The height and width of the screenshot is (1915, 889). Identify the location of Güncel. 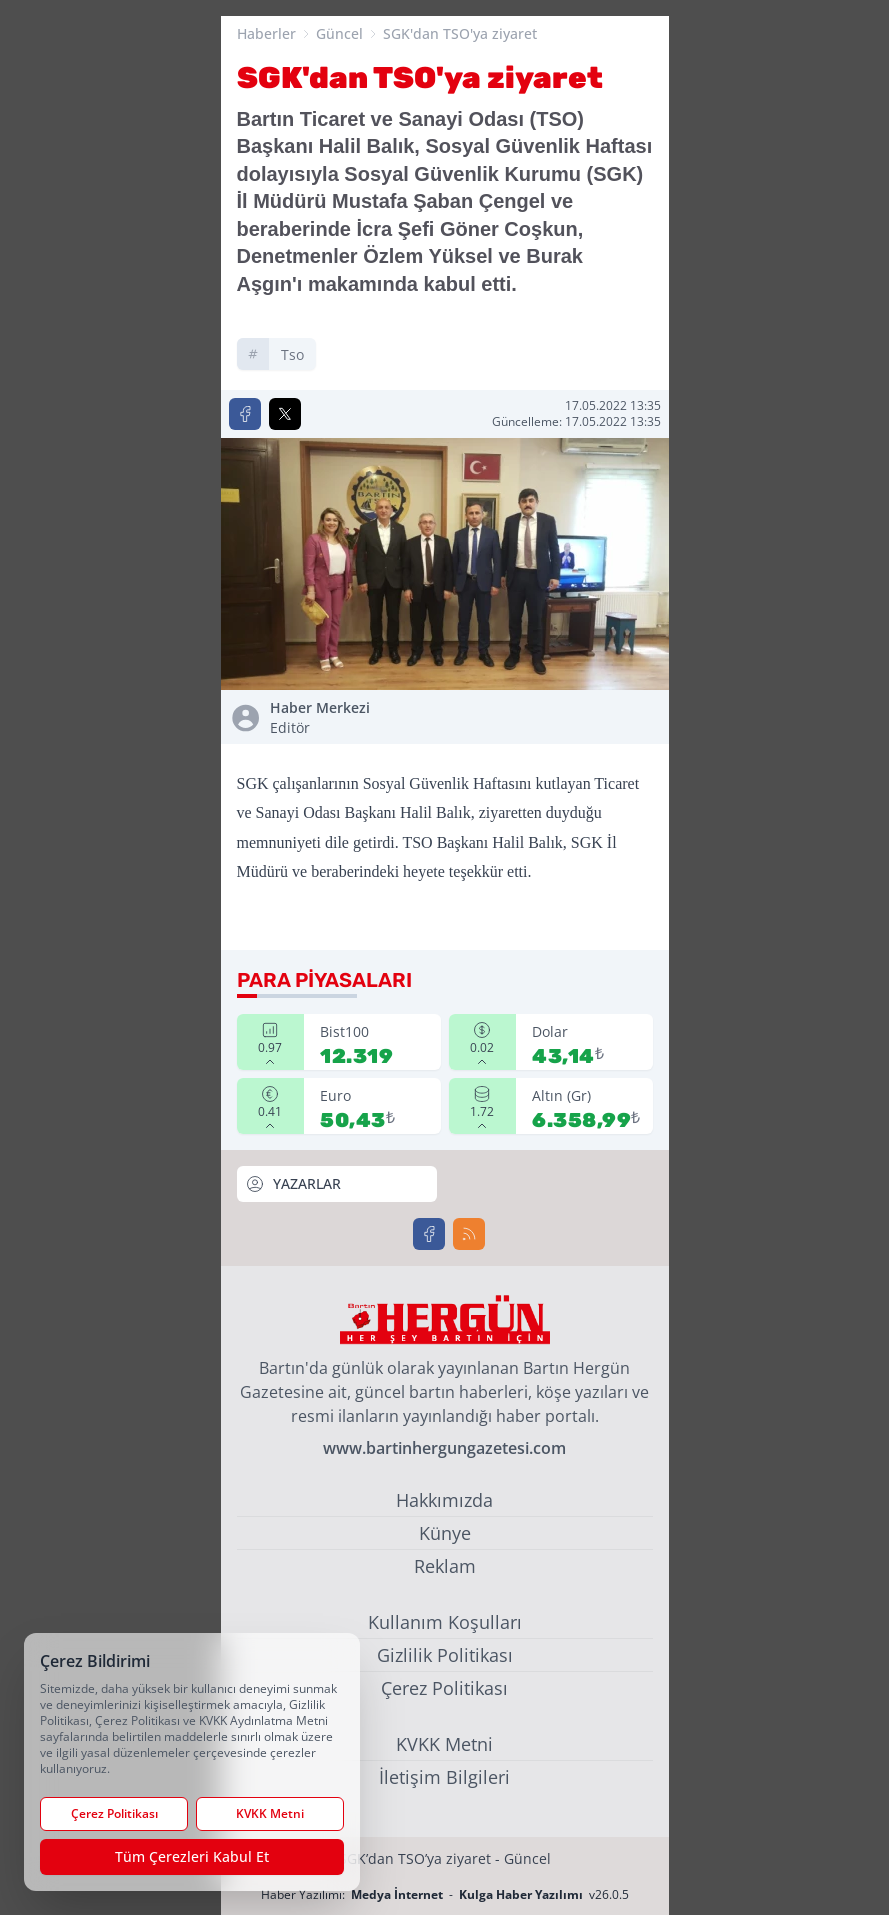
(339, 33).